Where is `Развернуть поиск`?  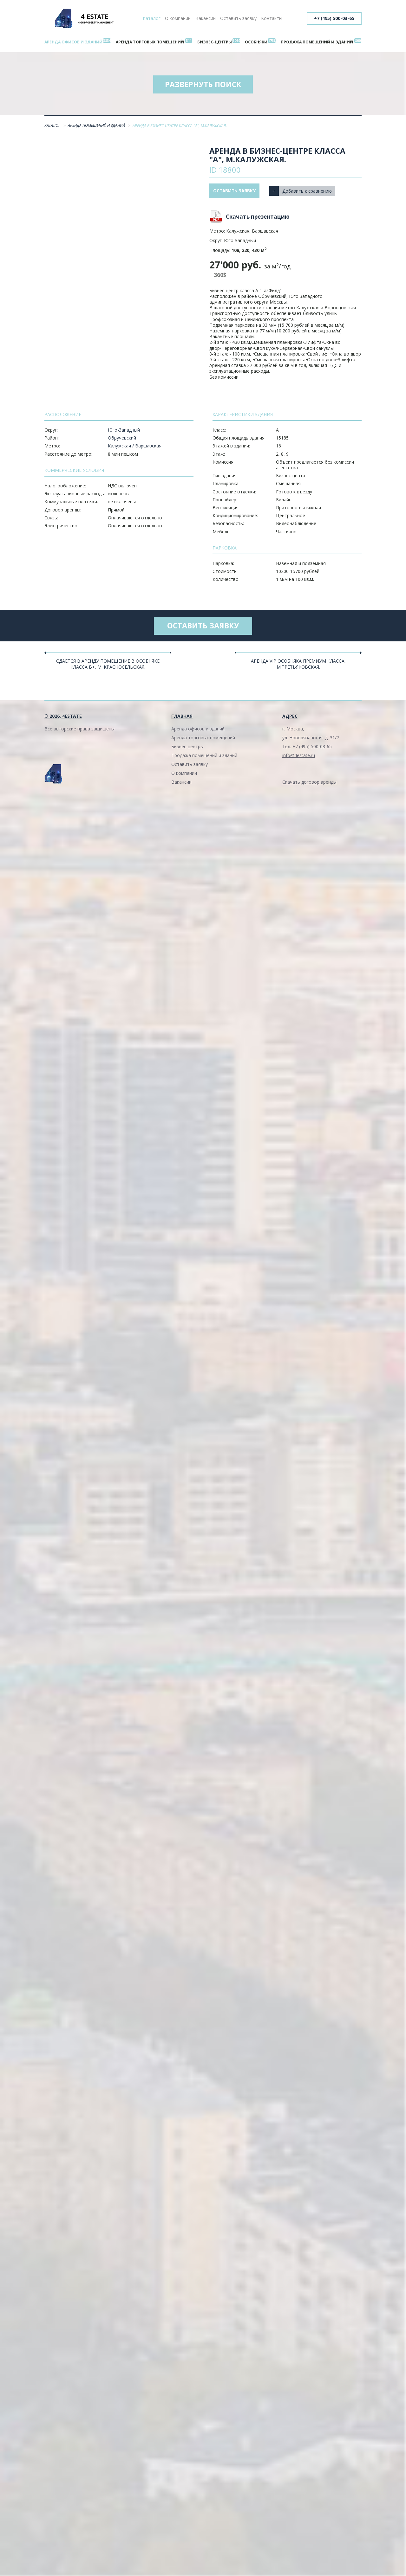
Развернуть поиск is located at coordinates (203, 85).